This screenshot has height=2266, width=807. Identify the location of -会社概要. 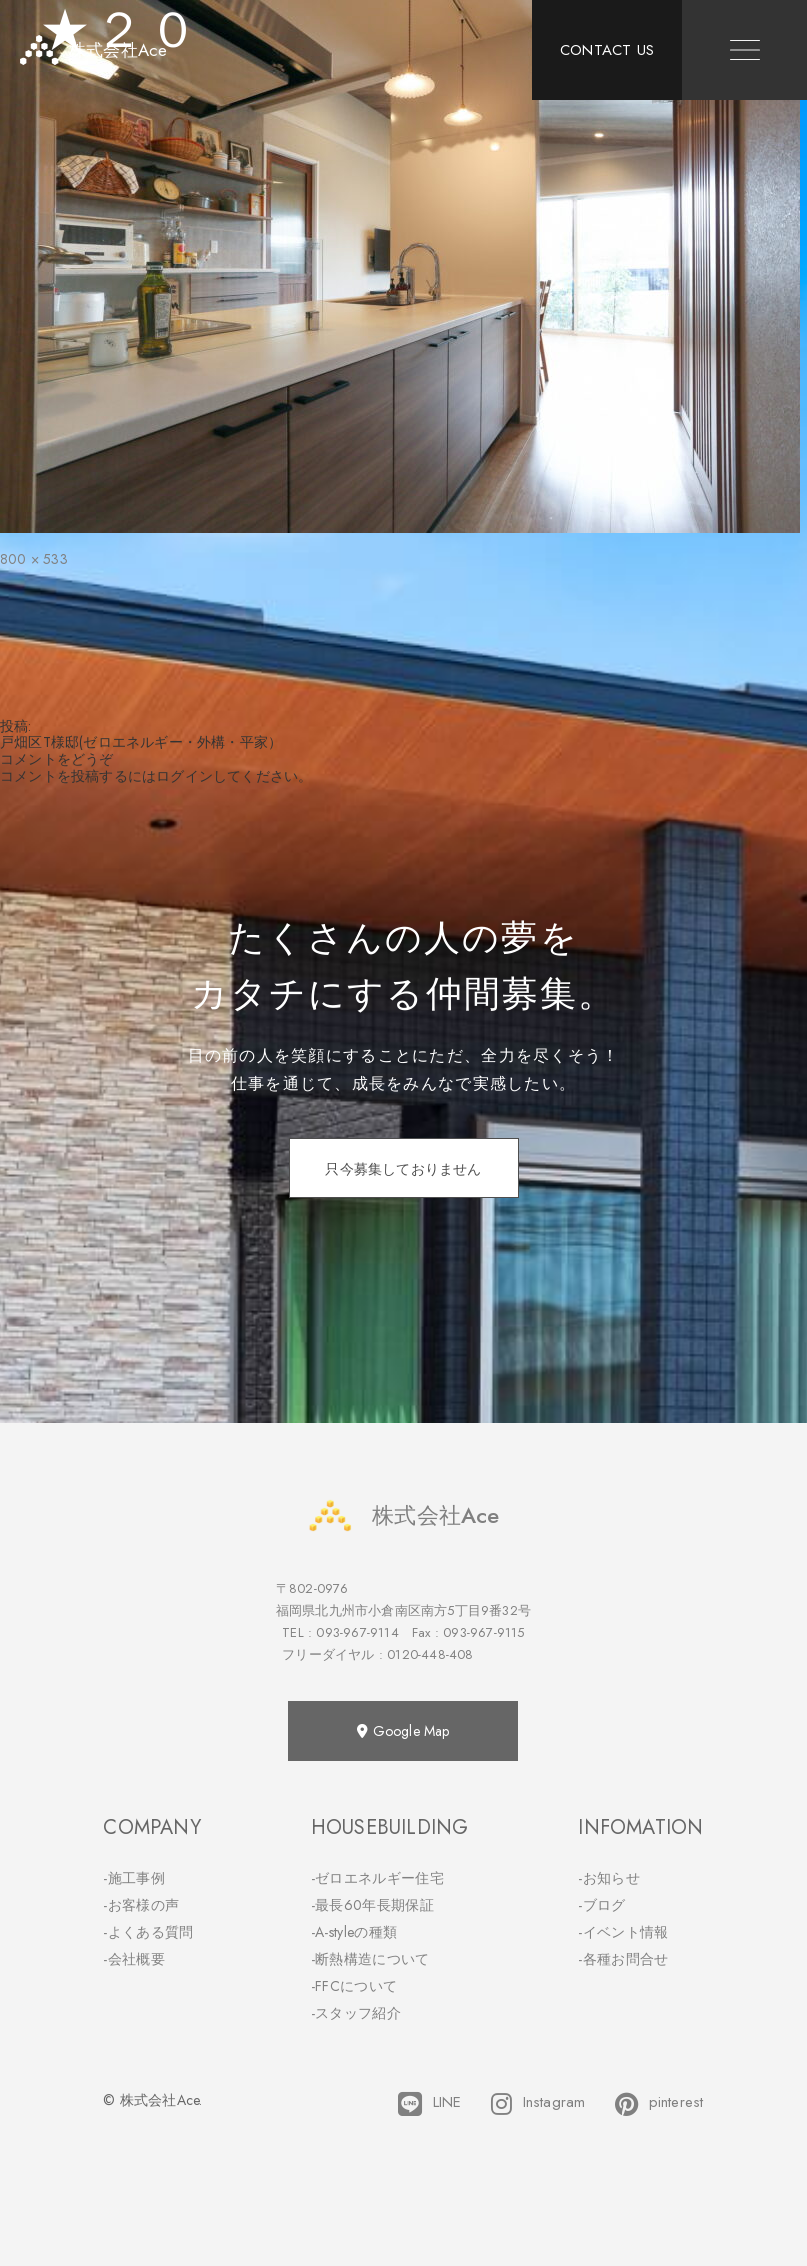
(134, 1959).